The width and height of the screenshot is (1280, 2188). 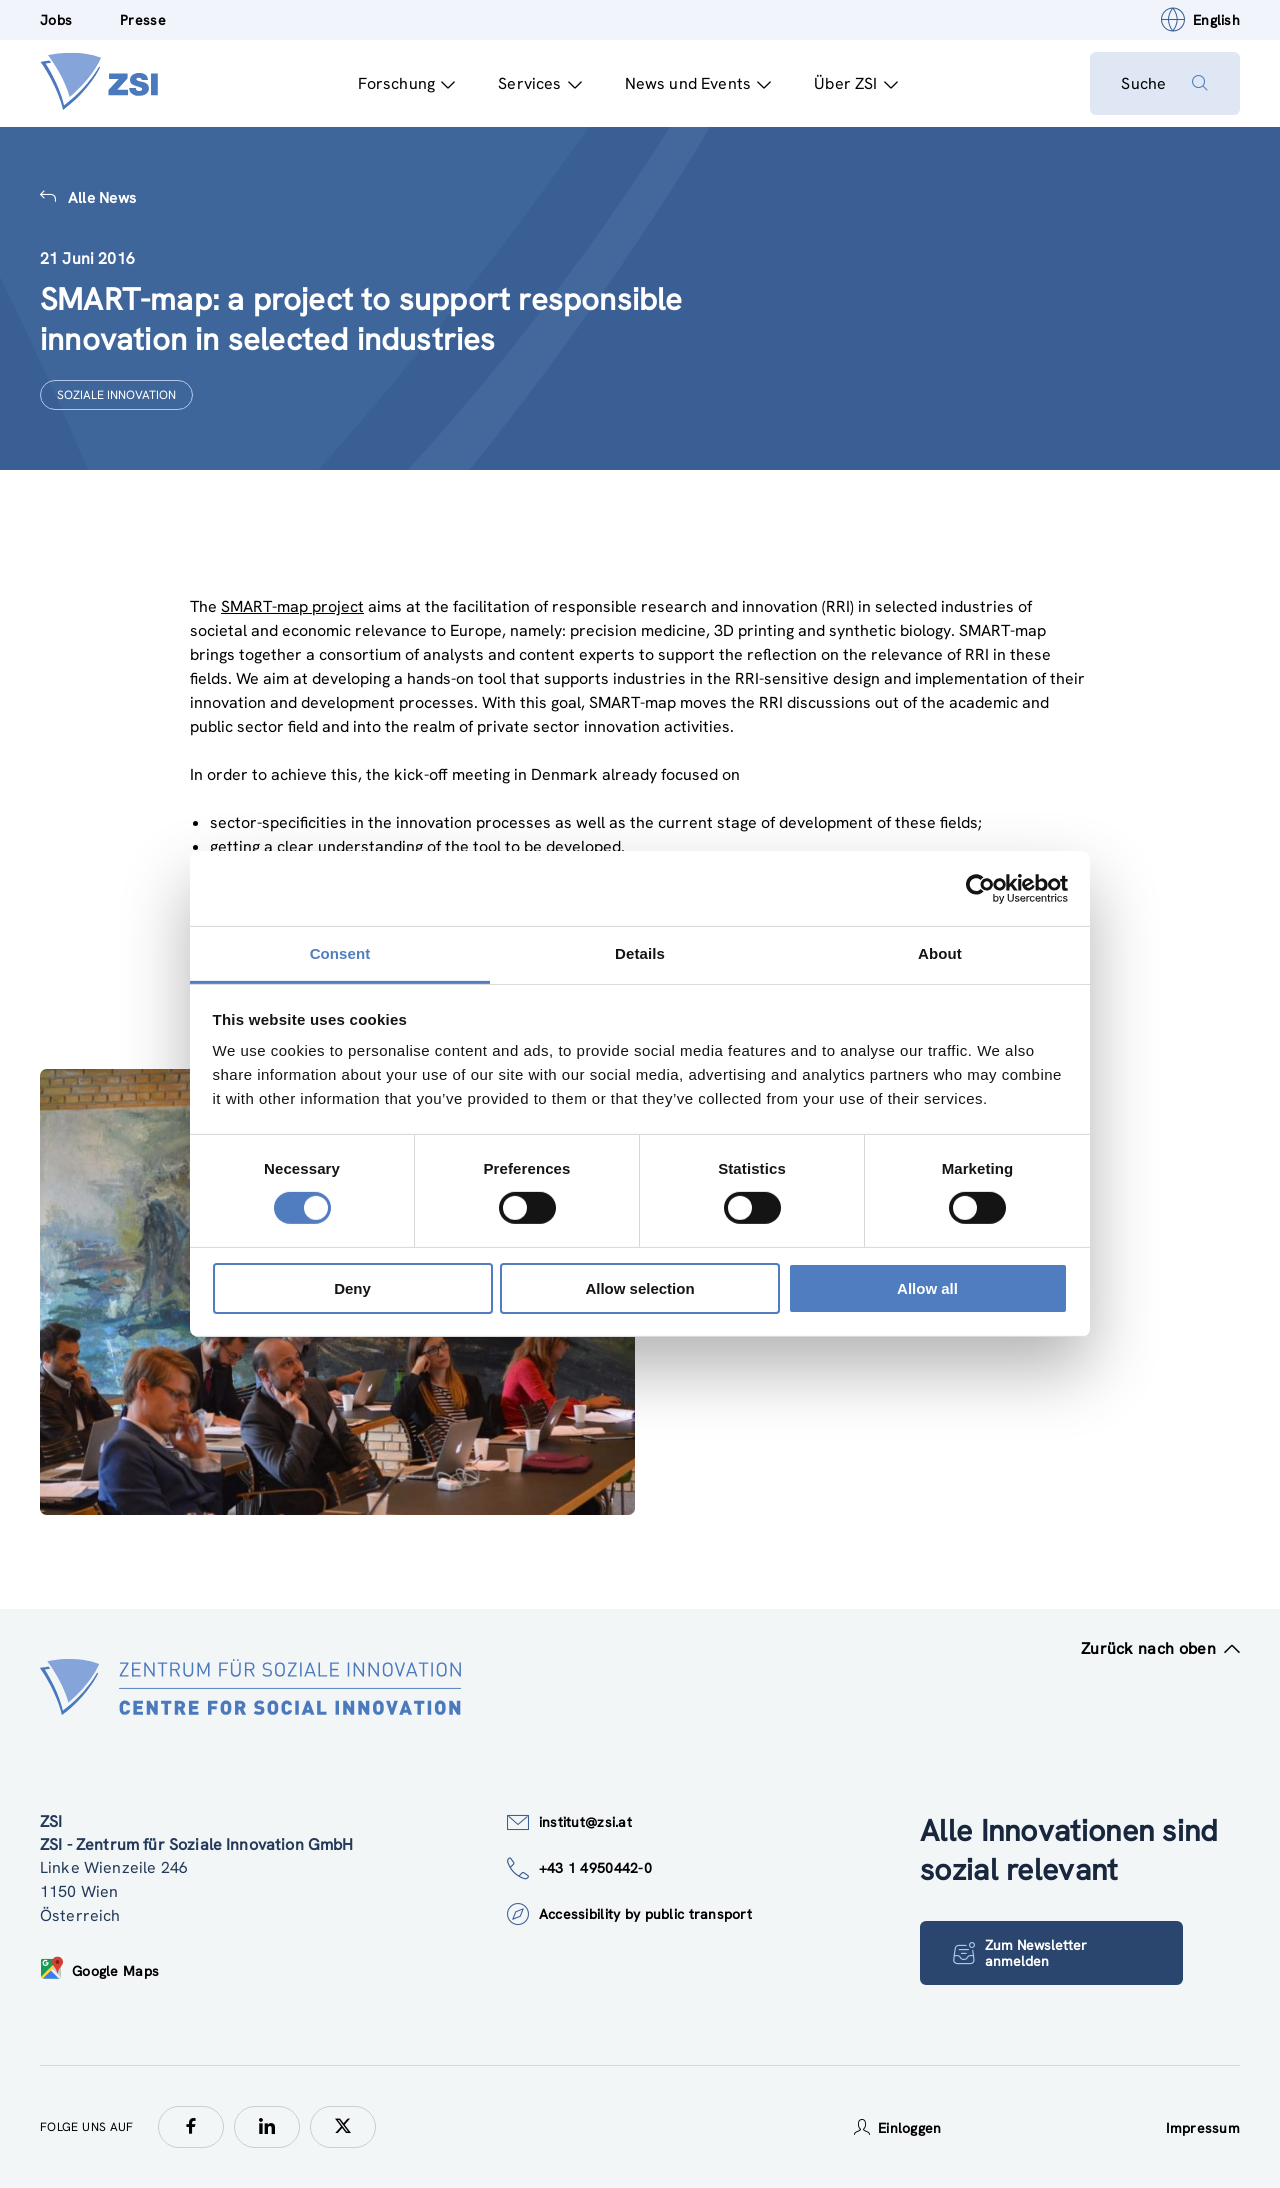 I want to click on SMART-map project, so click(x=292, y=606).